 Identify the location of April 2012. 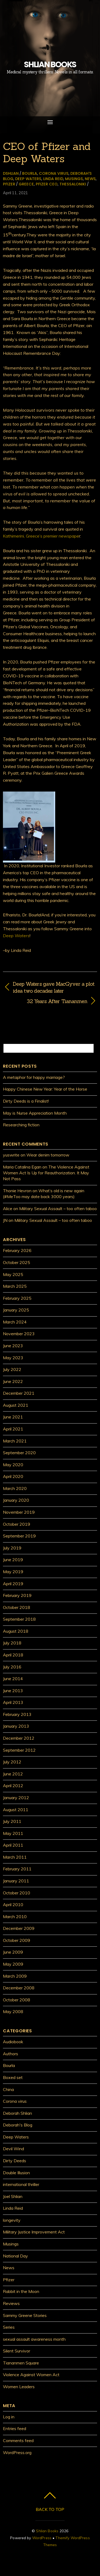
(13, 1785).